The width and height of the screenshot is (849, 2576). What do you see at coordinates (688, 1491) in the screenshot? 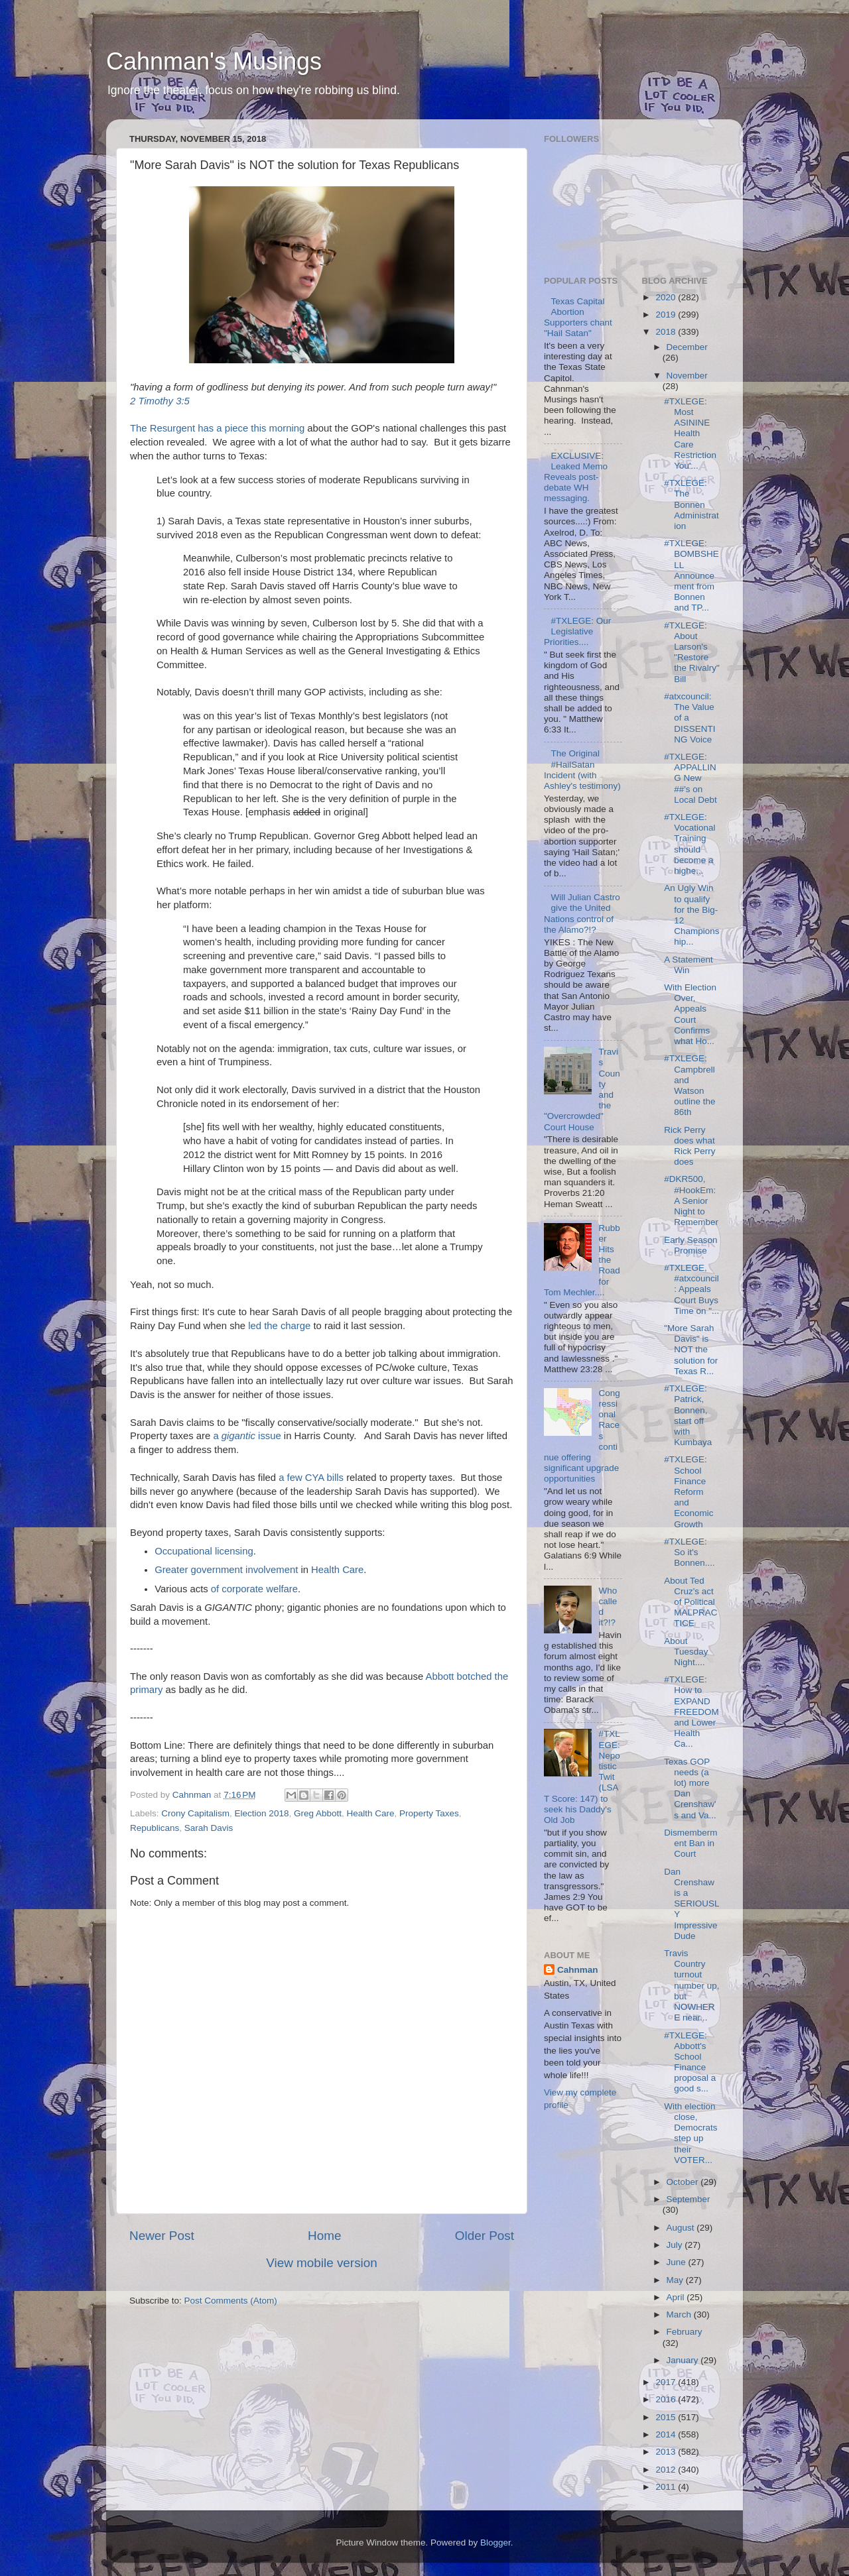
I see `#TXLEGE: School Finance Reform and Economic Growth` at bounding box center [688, 1491].